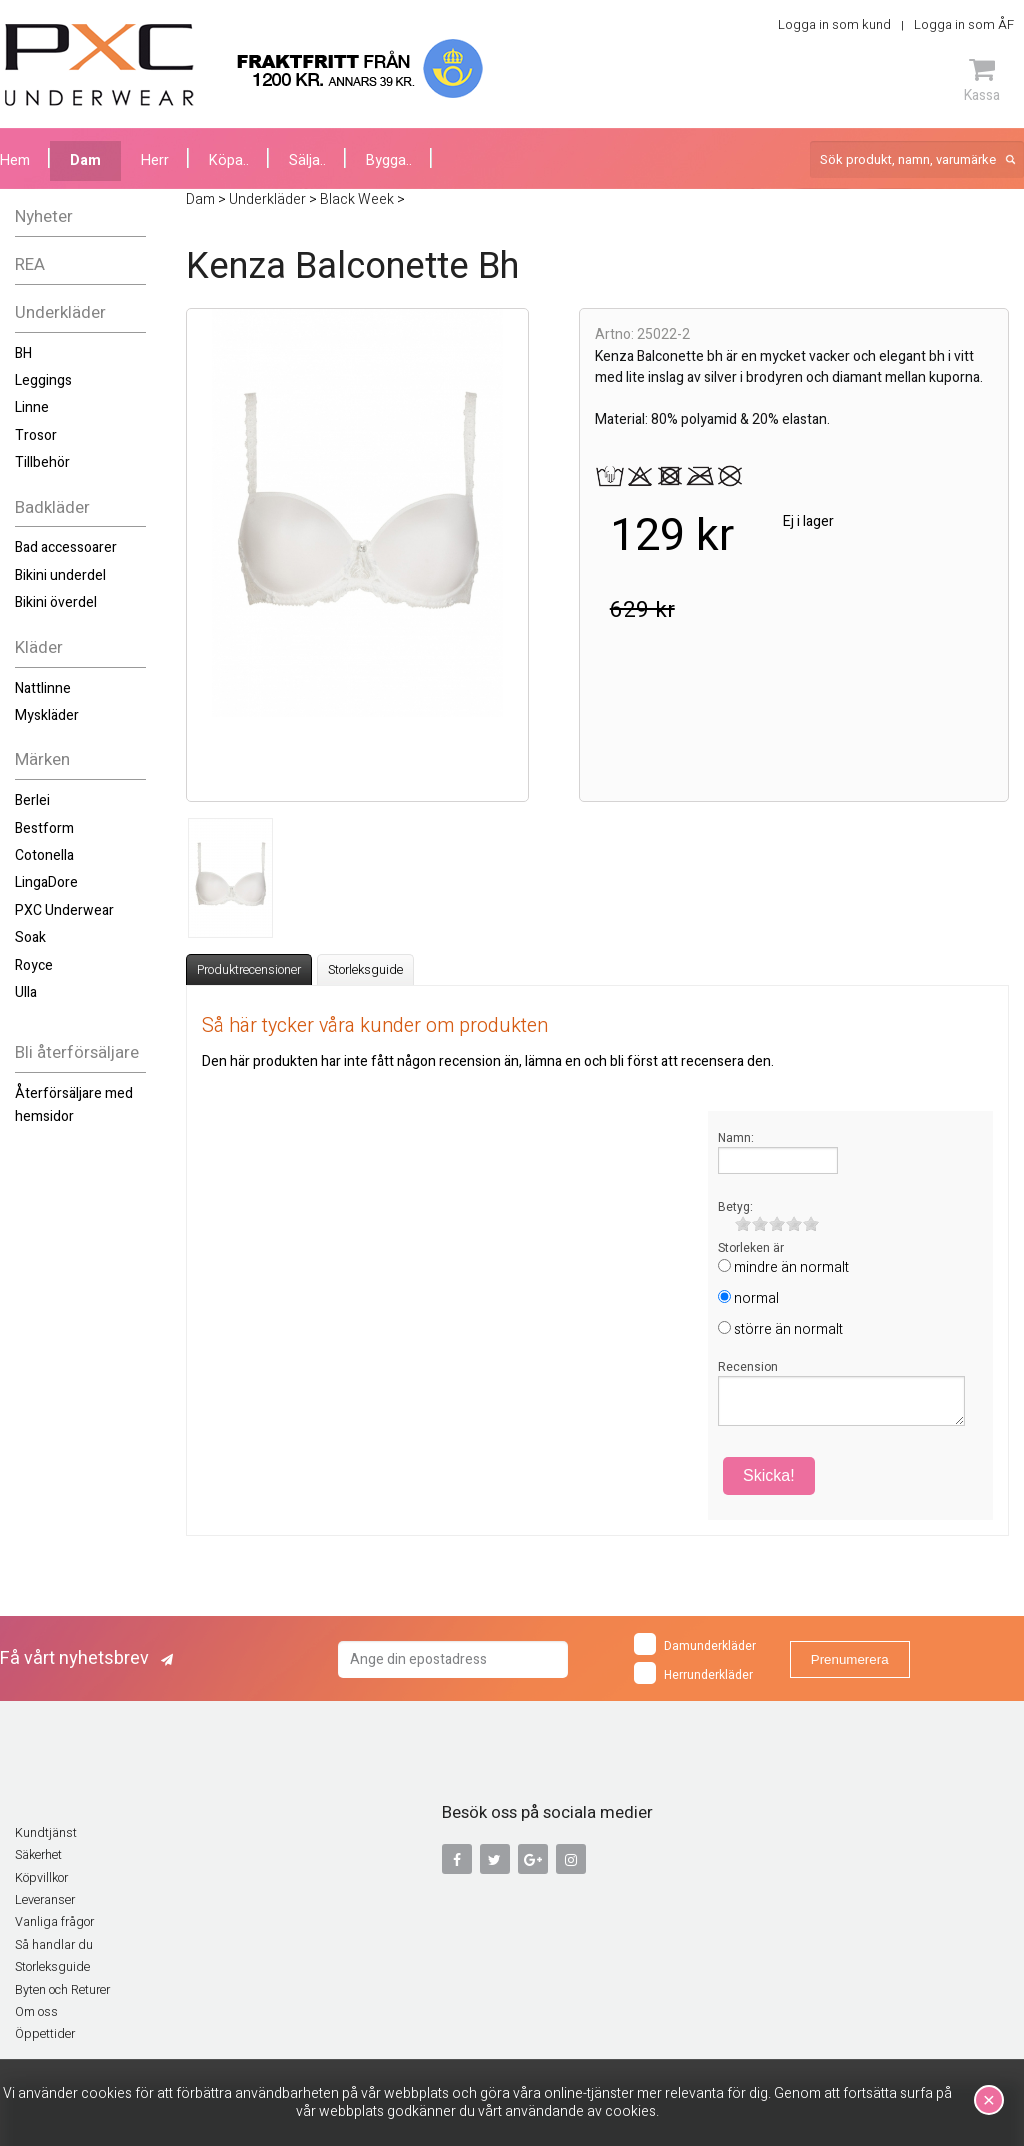 The width and height of the screenshot is (1024, 2146). What do you see at coordinates (751, 1248) in the screenshot?
I see `Storleken är` at bounding box center [751, 1248].